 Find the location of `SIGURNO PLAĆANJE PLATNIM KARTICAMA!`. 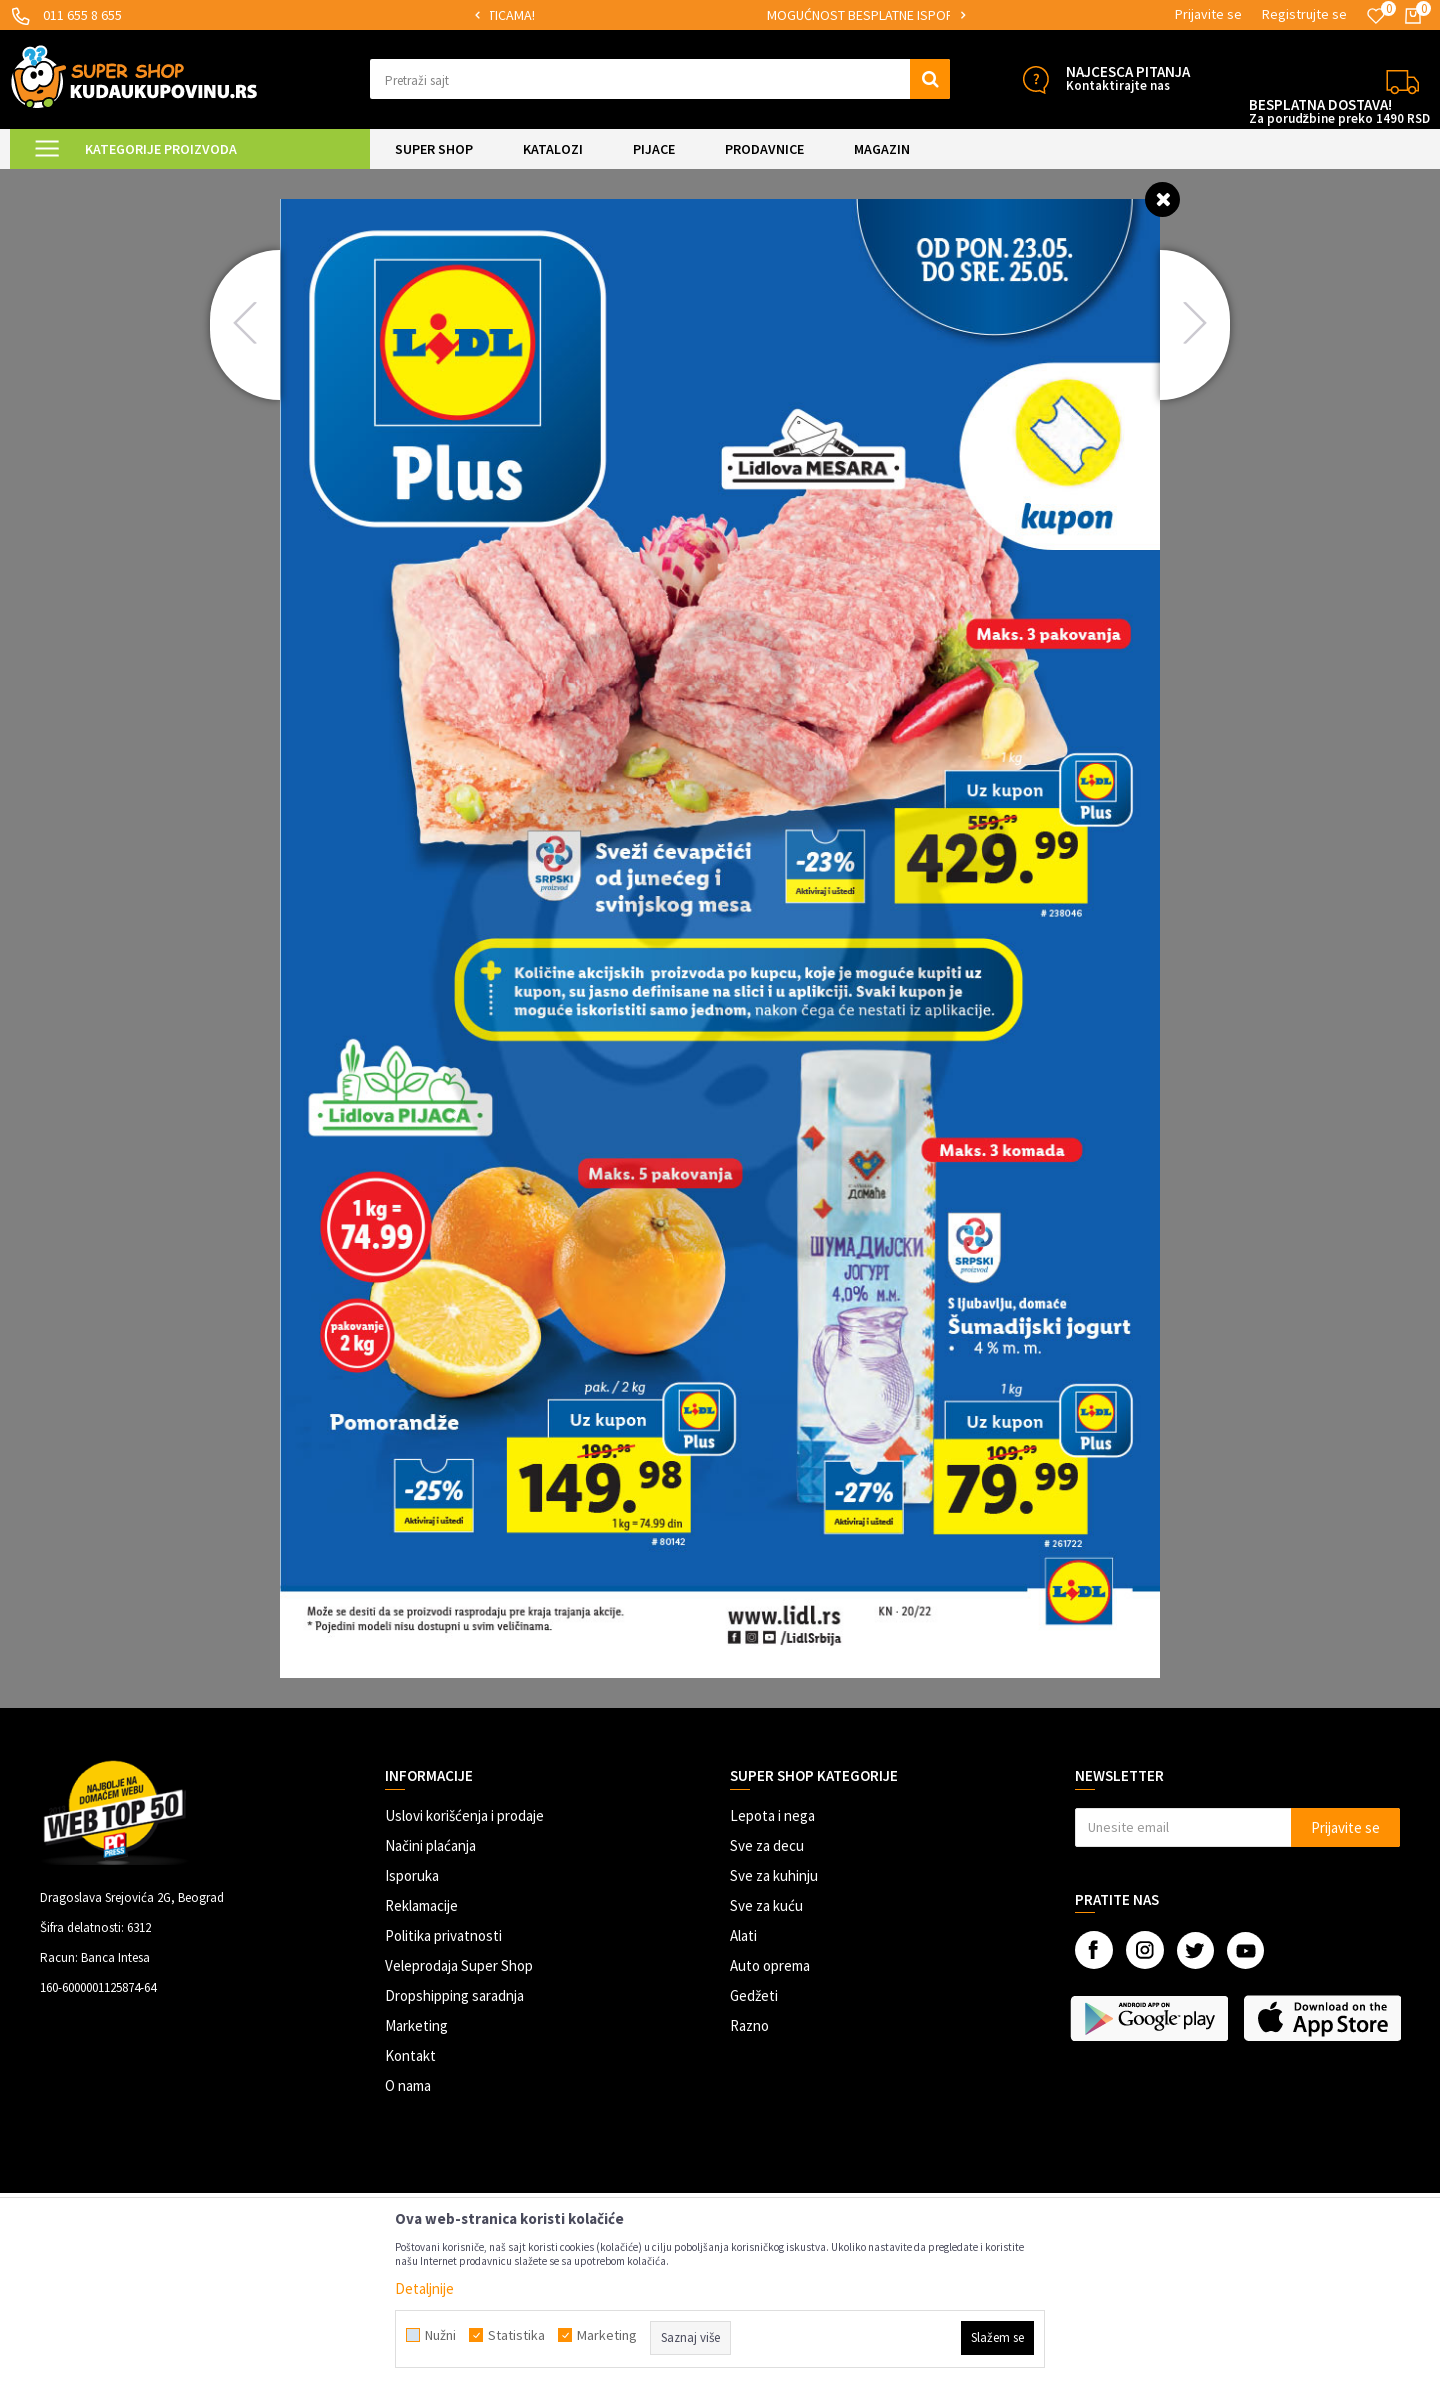

SIGURNO PLAĆANJE PLATNIM KARTICAMA! is located at coordinates (598, 15).